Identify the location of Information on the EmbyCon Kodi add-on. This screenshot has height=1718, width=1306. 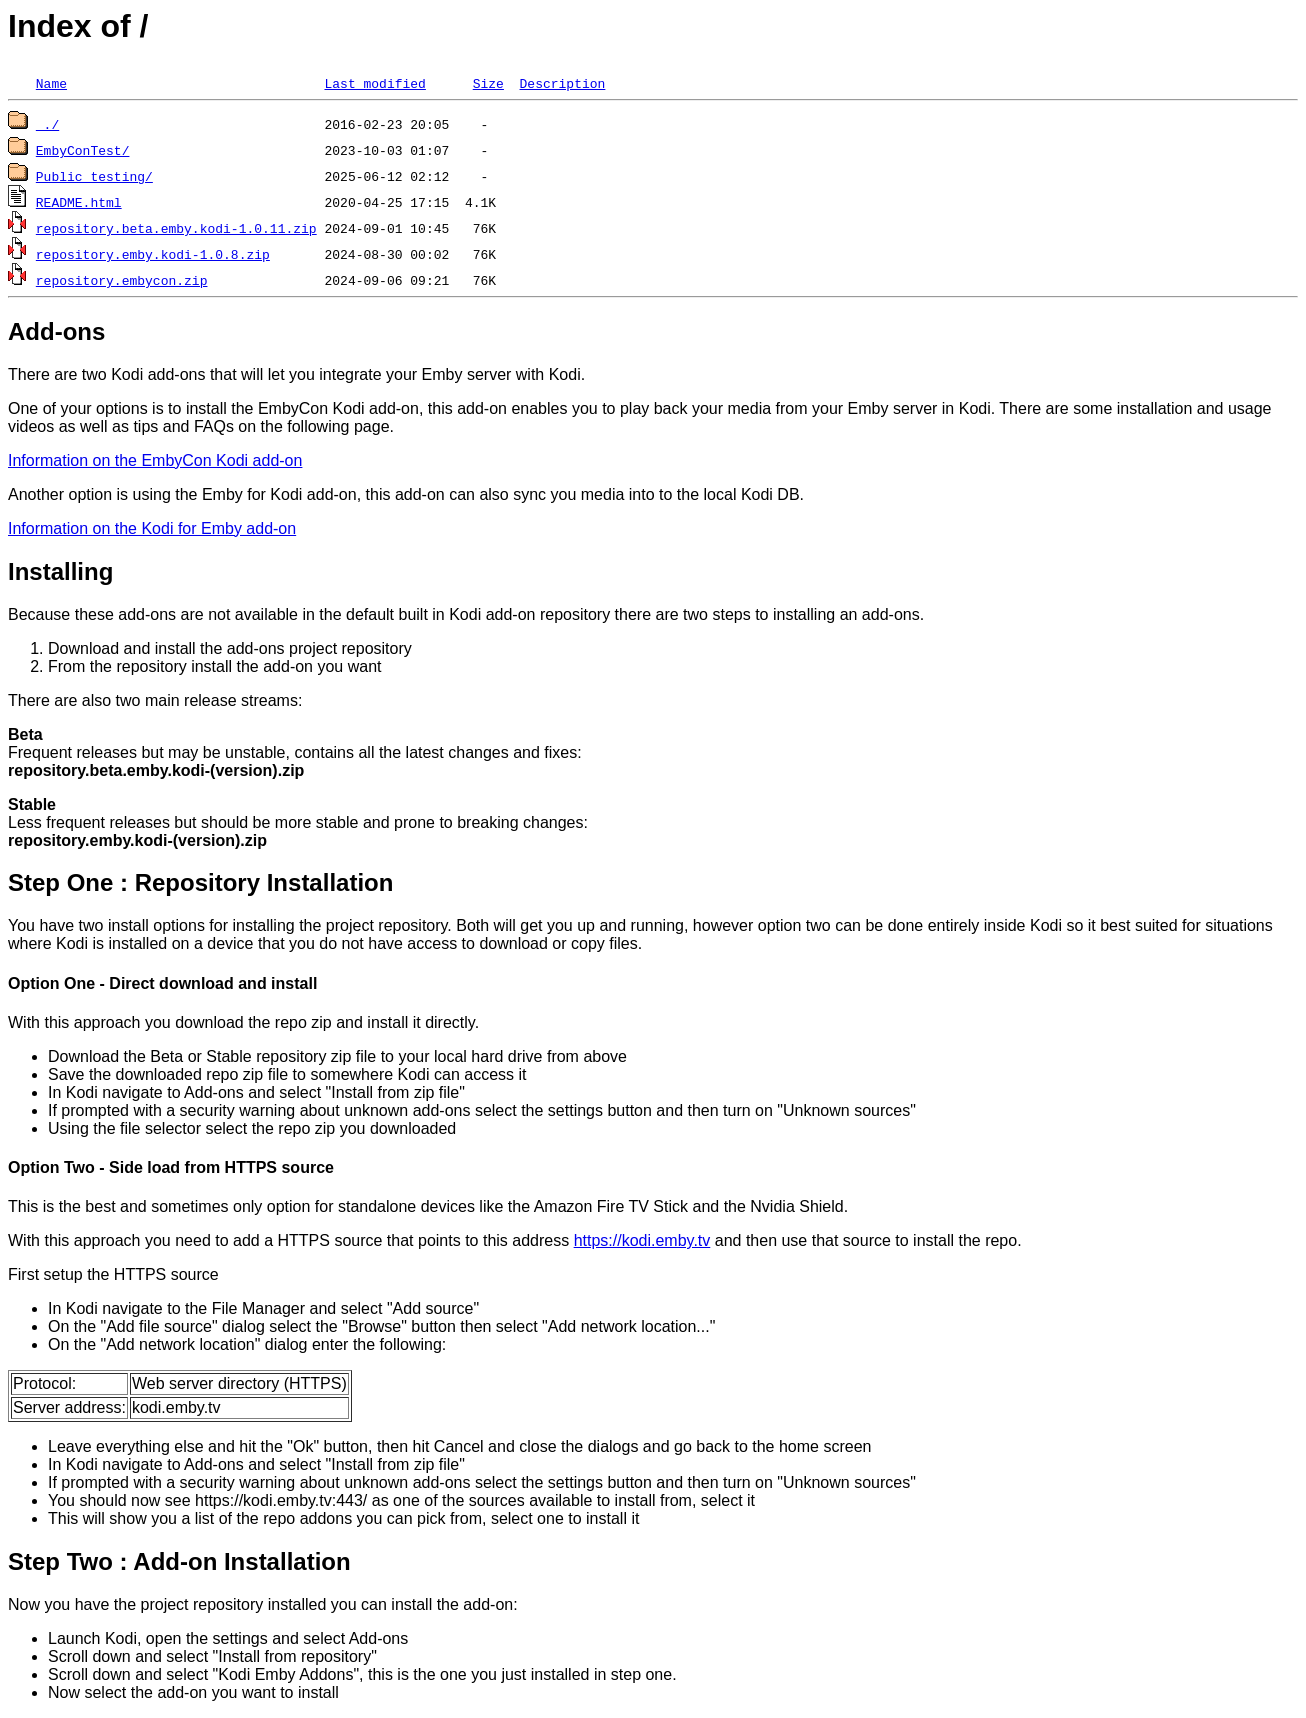
(155, 460).